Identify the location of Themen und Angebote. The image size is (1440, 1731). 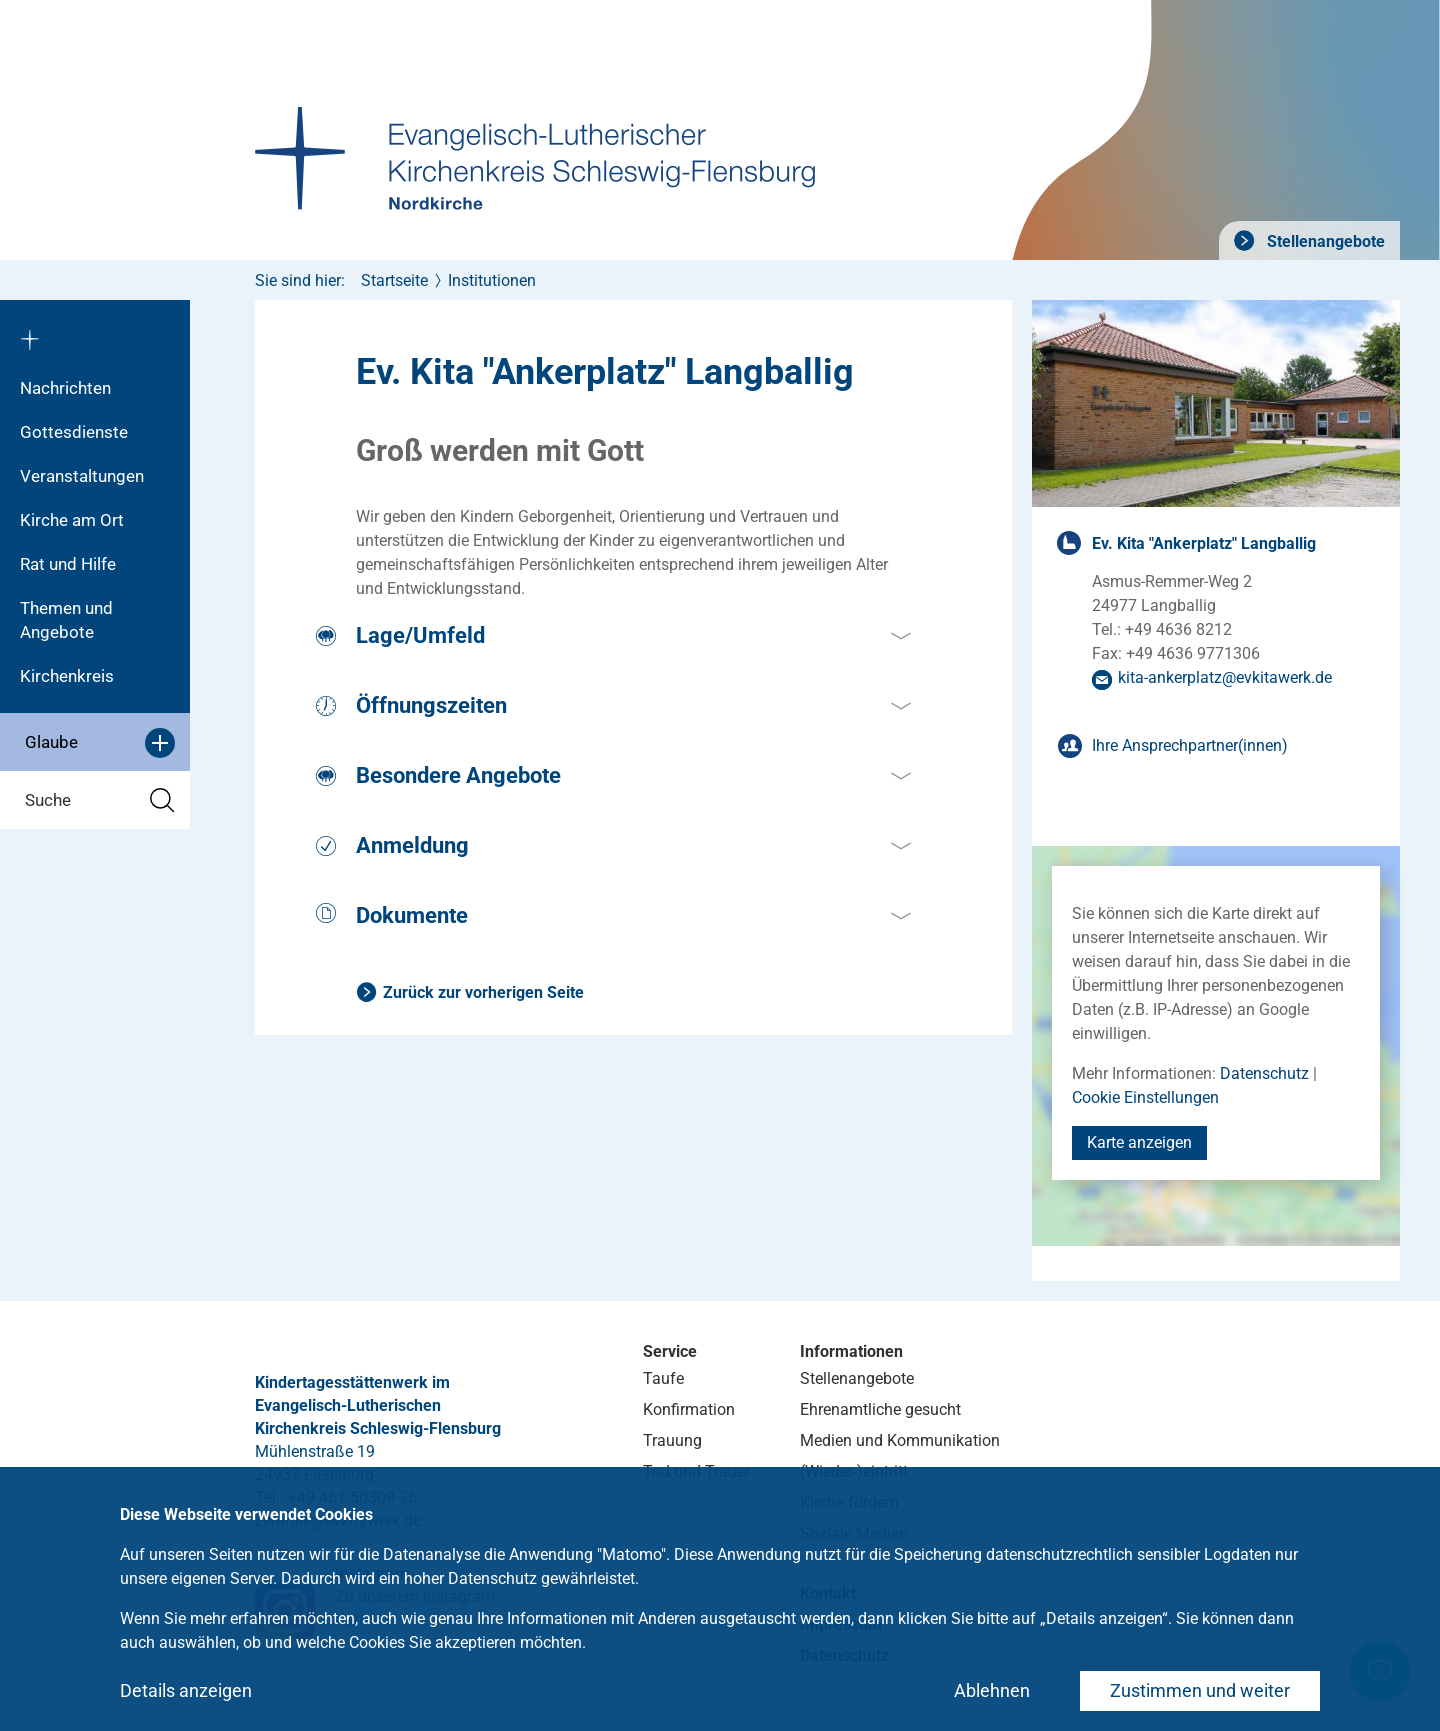
(66, 620).